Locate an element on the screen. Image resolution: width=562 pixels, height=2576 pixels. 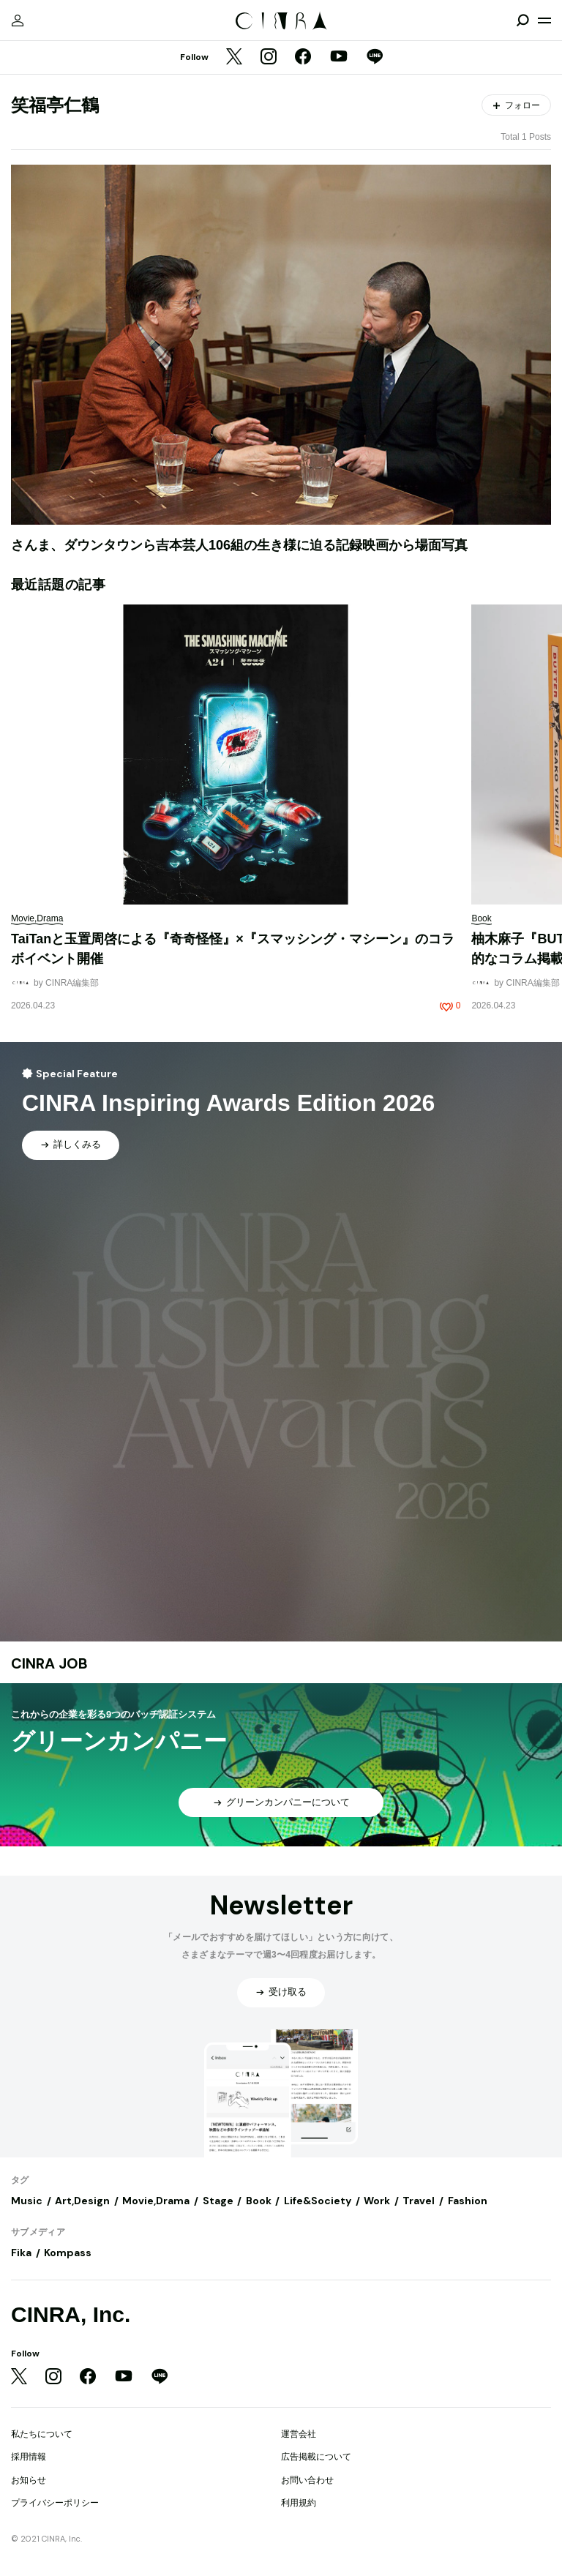
プライバシーポリシー is located at coordinates (55, 2503).